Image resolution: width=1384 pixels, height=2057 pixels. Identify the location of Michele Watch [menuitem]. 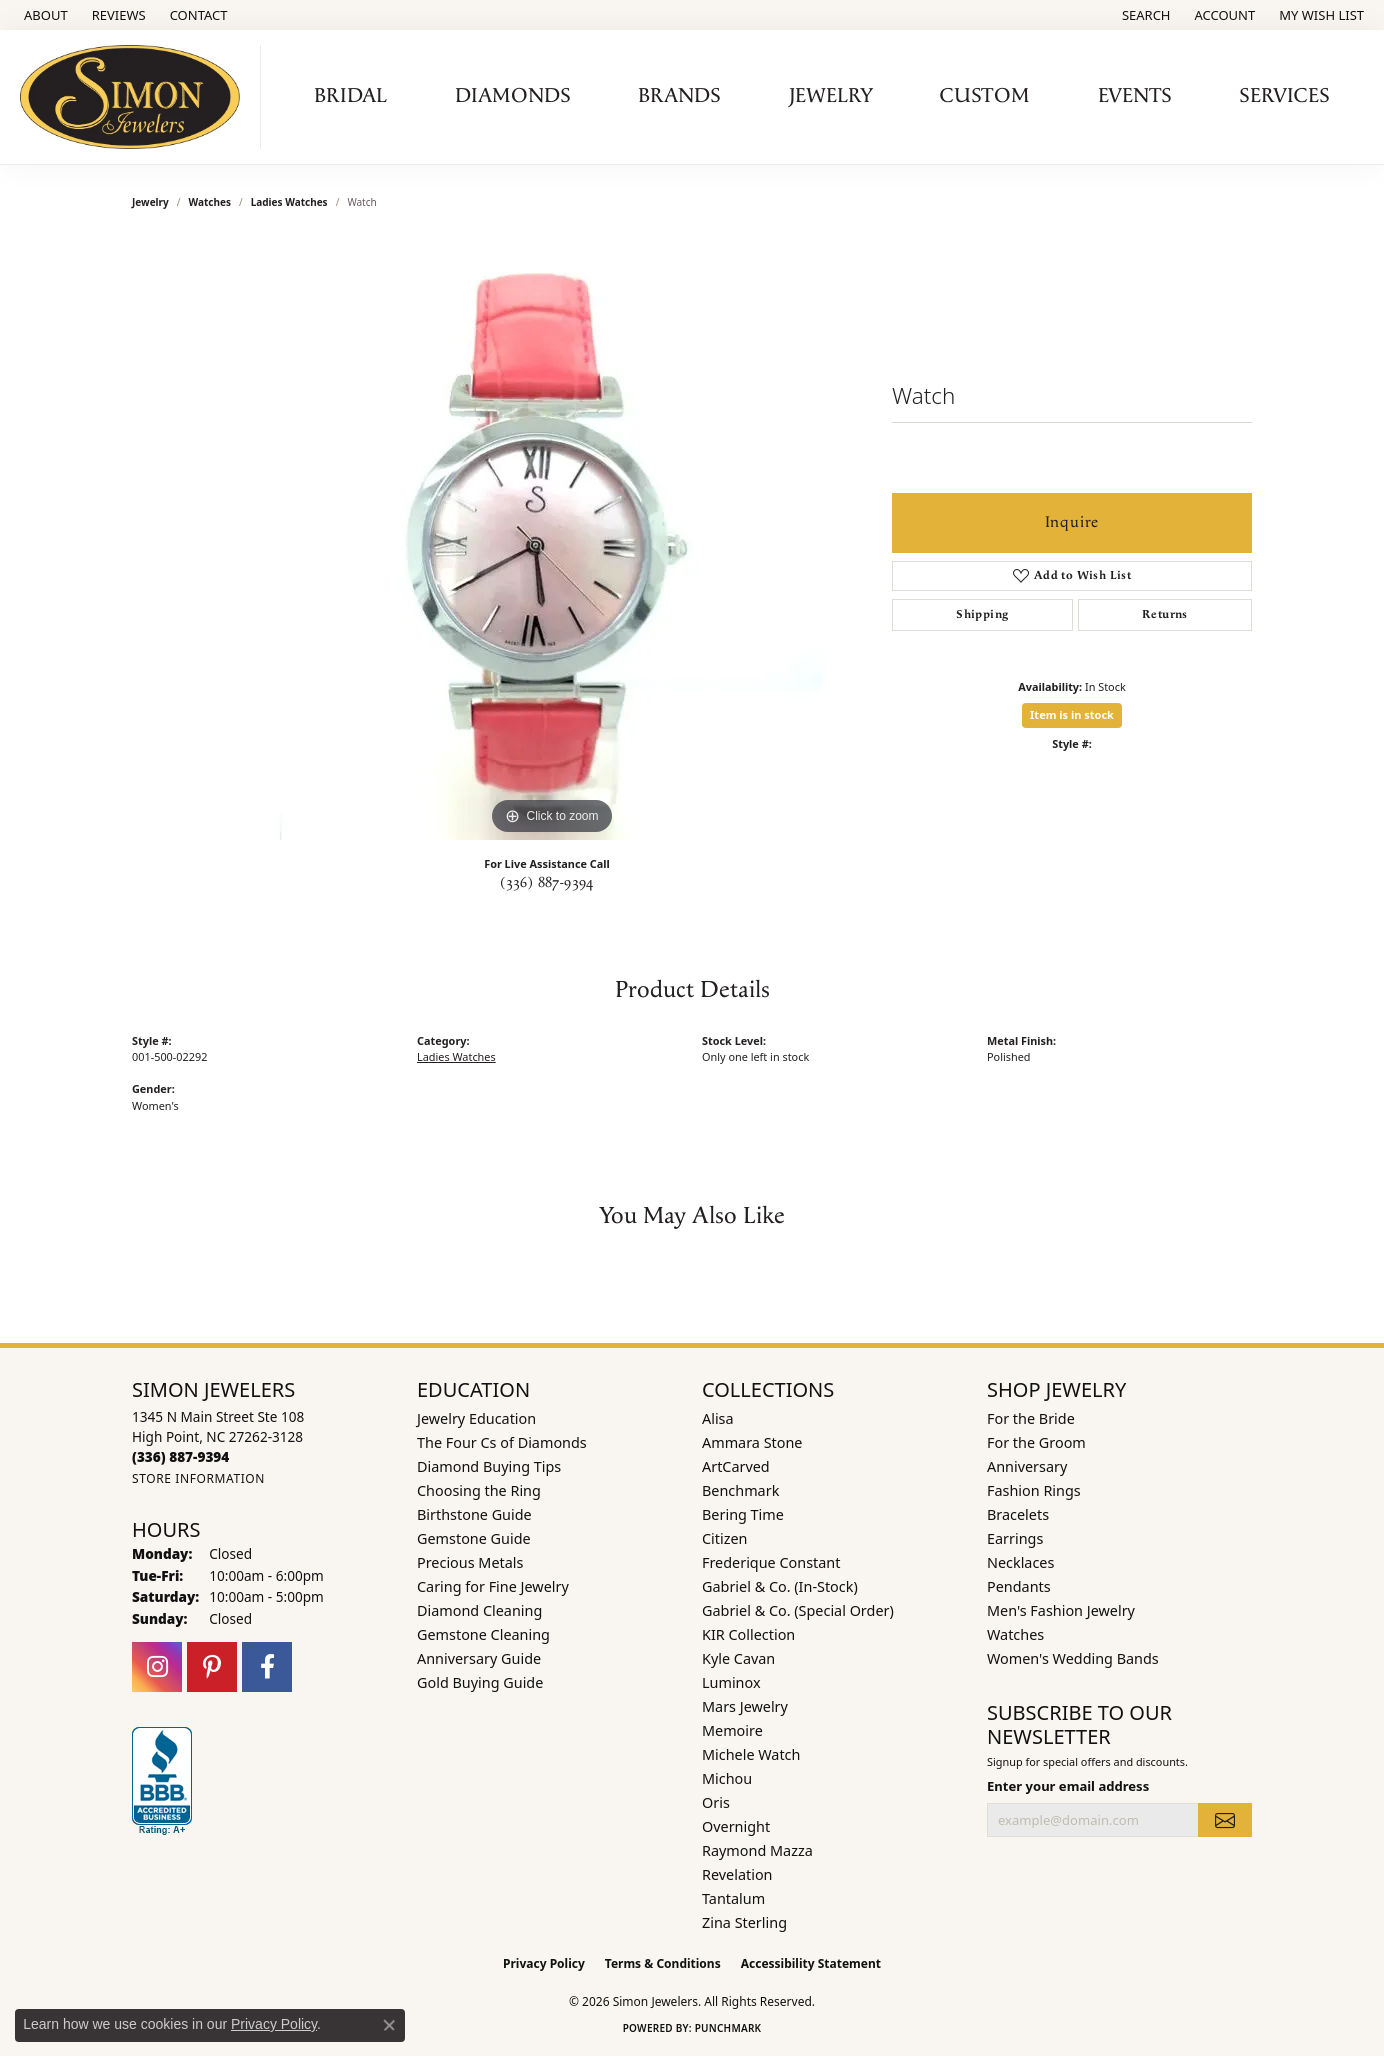
(751, 1754).